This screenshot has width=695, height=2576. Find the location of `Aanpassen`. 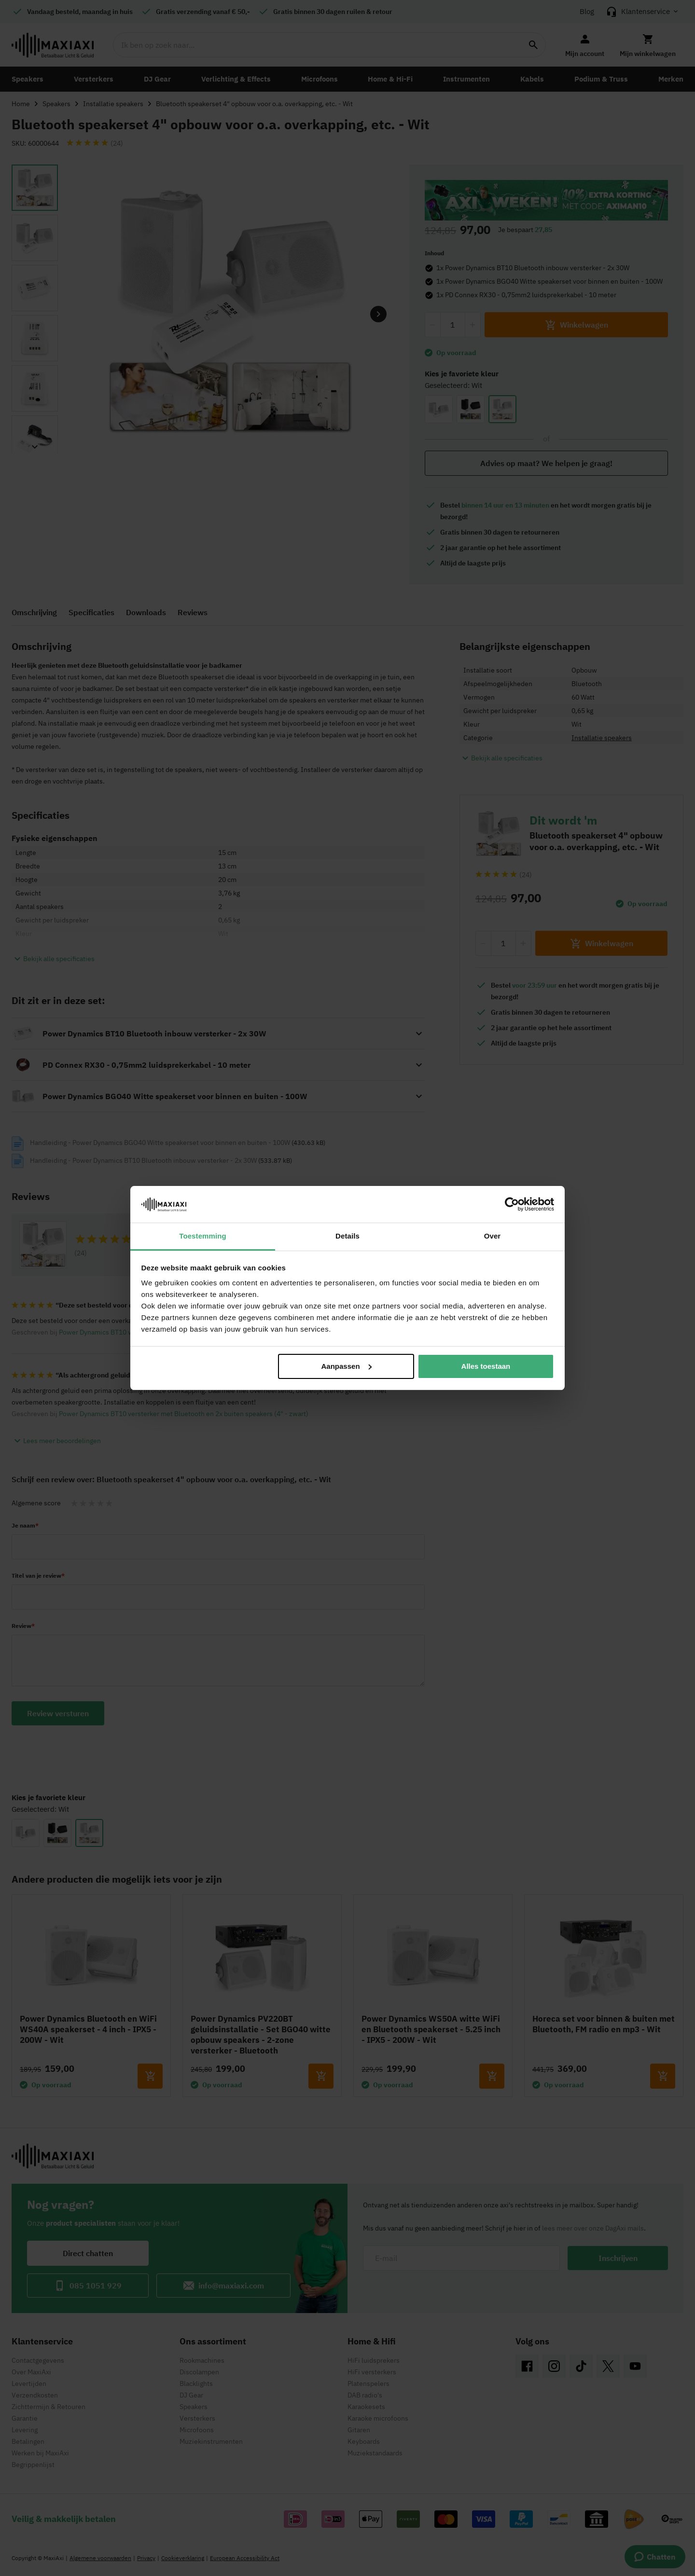

Aanpassen is located at coordinates (346, 1366).